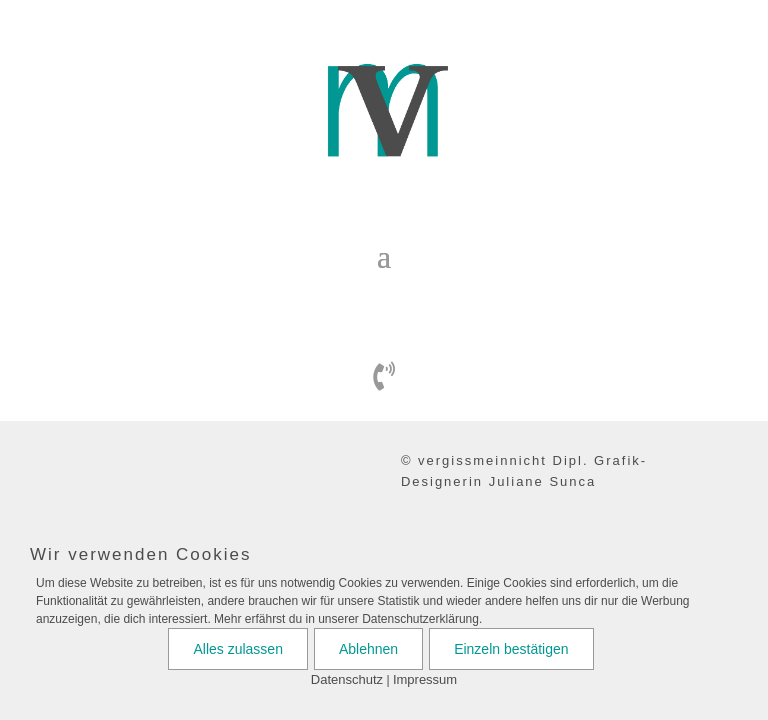 This screenshot has height=720, width=768. I want to click on Einzeln bestätigen, so click(511, 649).